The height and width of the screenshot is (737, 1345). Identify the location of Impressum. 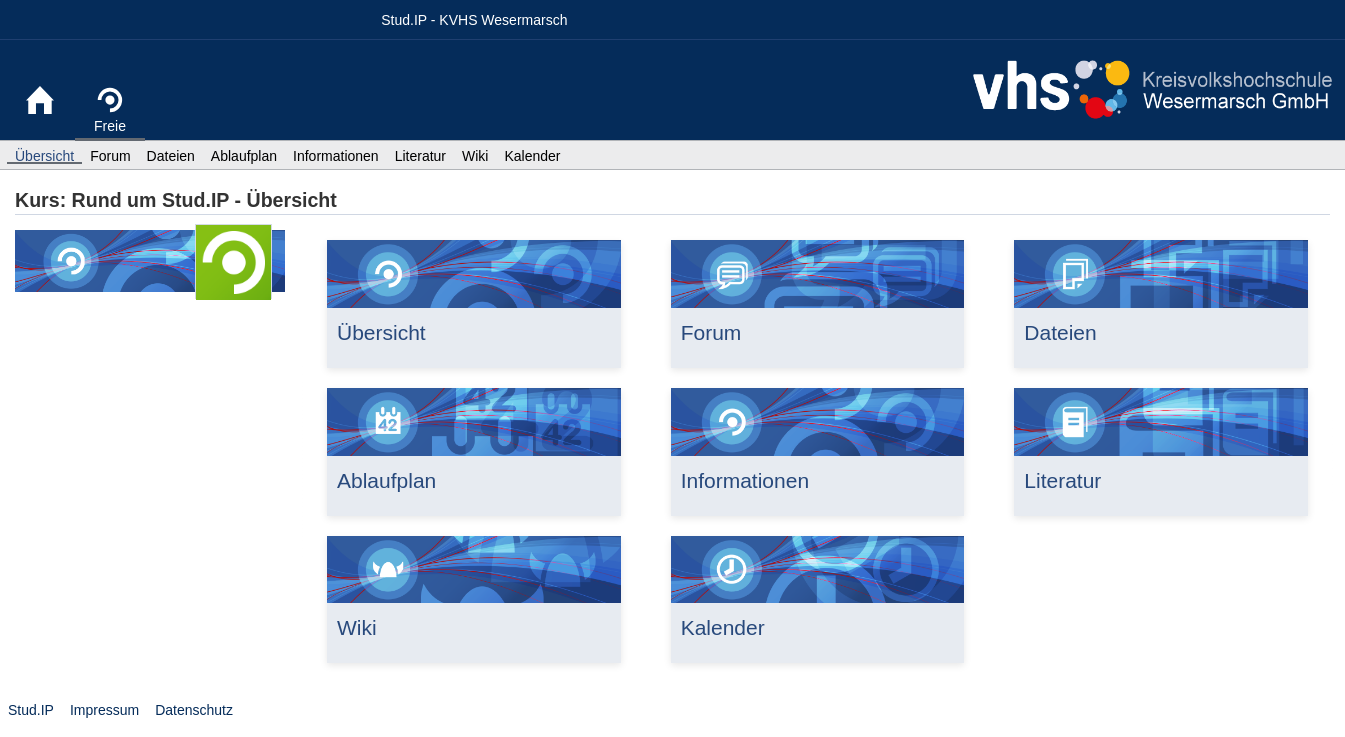
(104, 710).